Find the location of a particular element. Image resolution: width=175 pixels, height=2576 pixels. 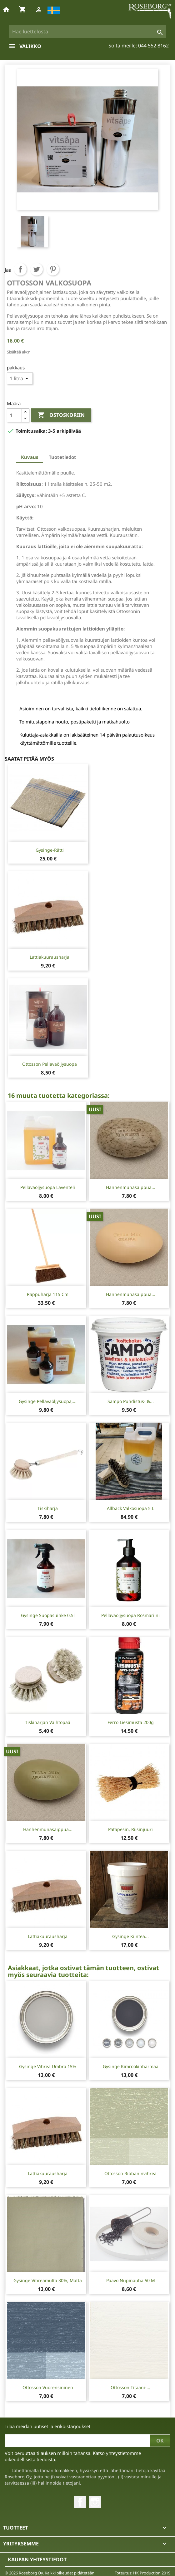

Gysinge Suopasuihke 0,5l is located at coordinates (48, 1615).